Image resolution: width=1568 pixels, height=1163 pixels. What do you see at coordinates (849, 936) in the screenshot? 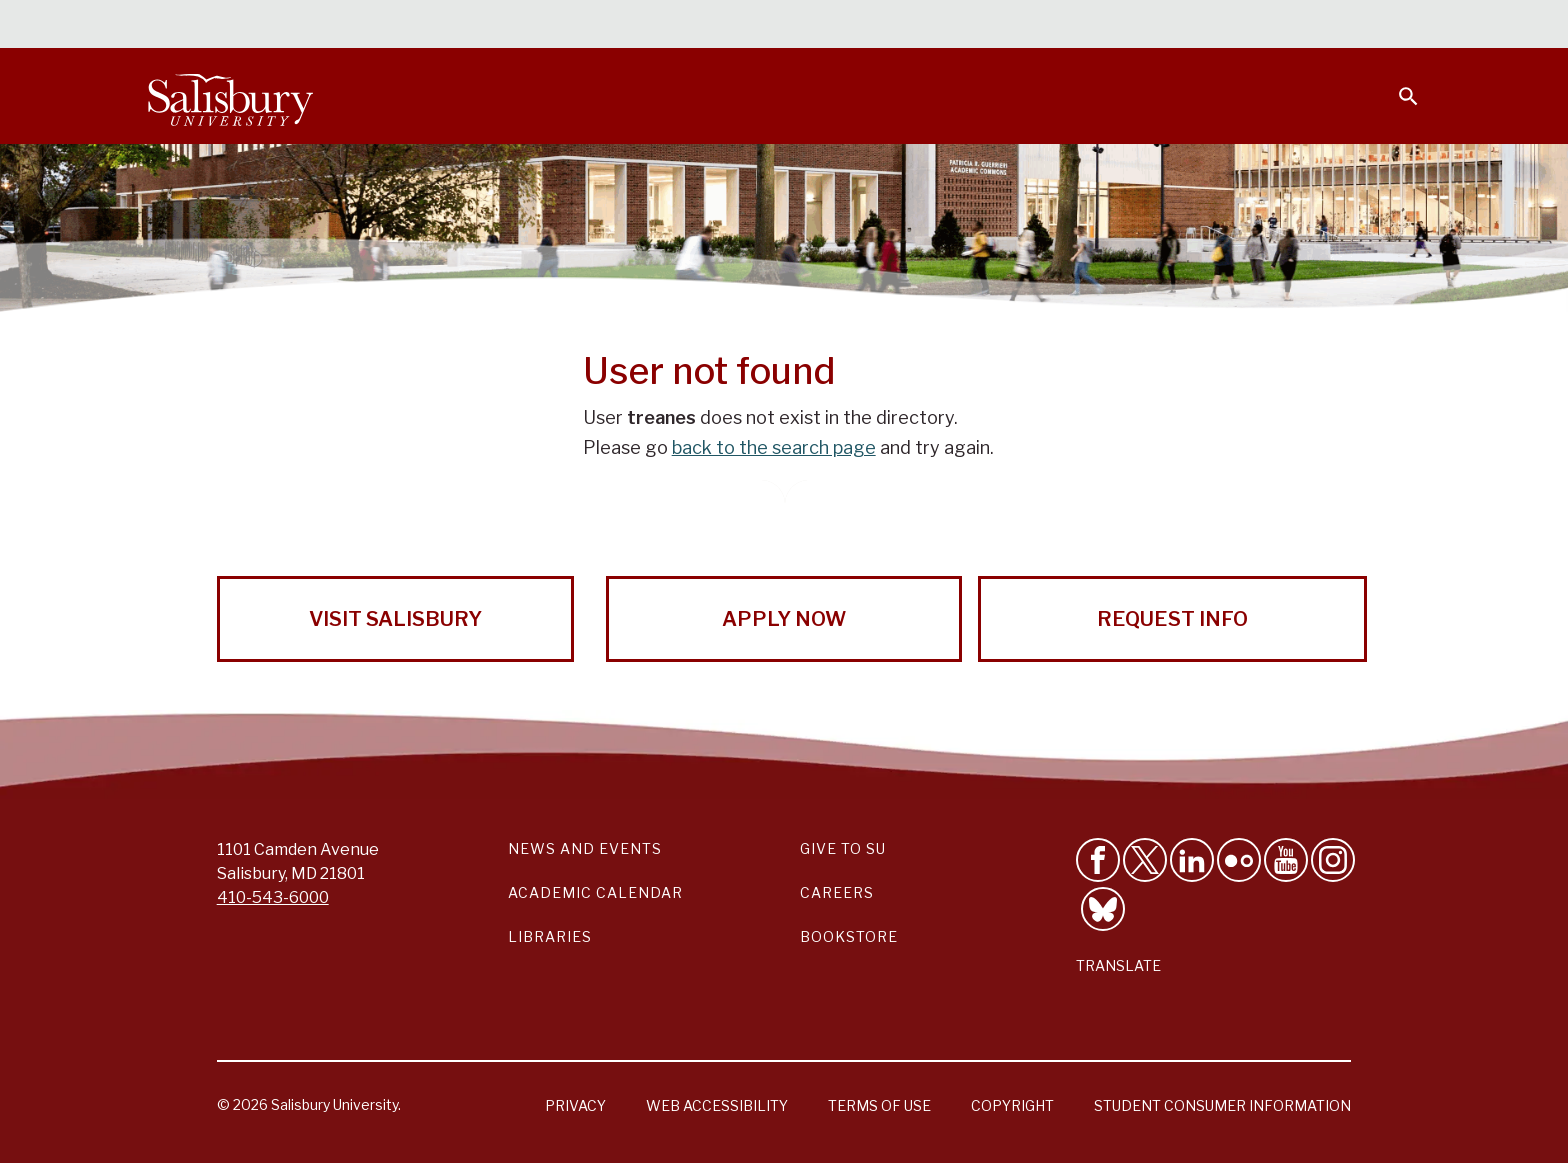
I see `Bookstore [Salisbury University Bookstore Link]` at bounding box center [849, 936].